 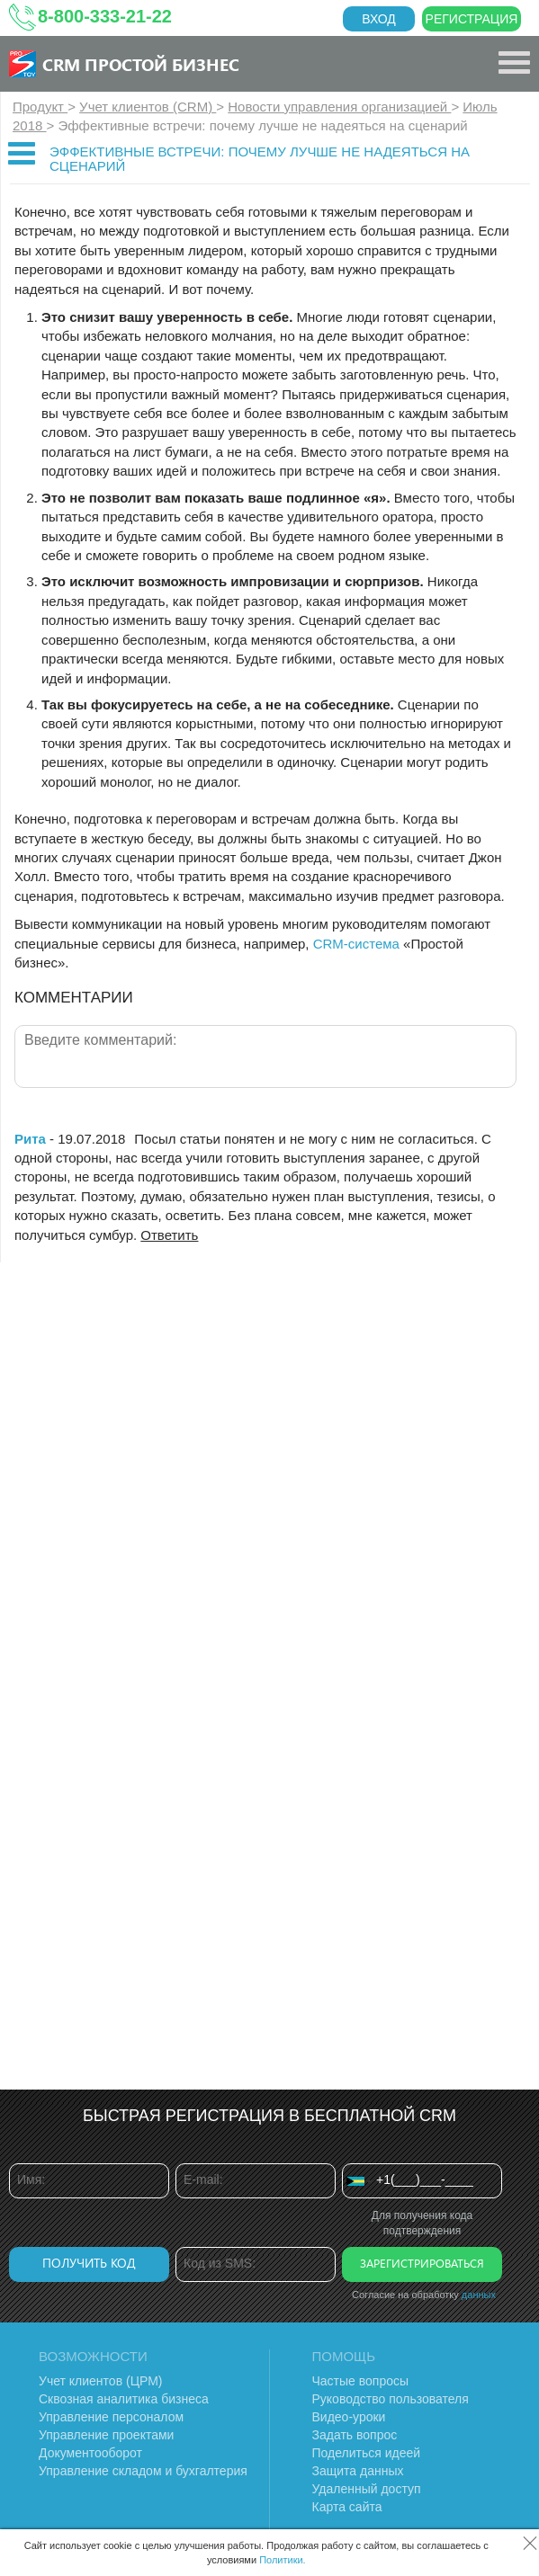 What do you see at coordinates (356, 943) in the screenshot?
I see `CRM-система` at bounding box center [356, 943].